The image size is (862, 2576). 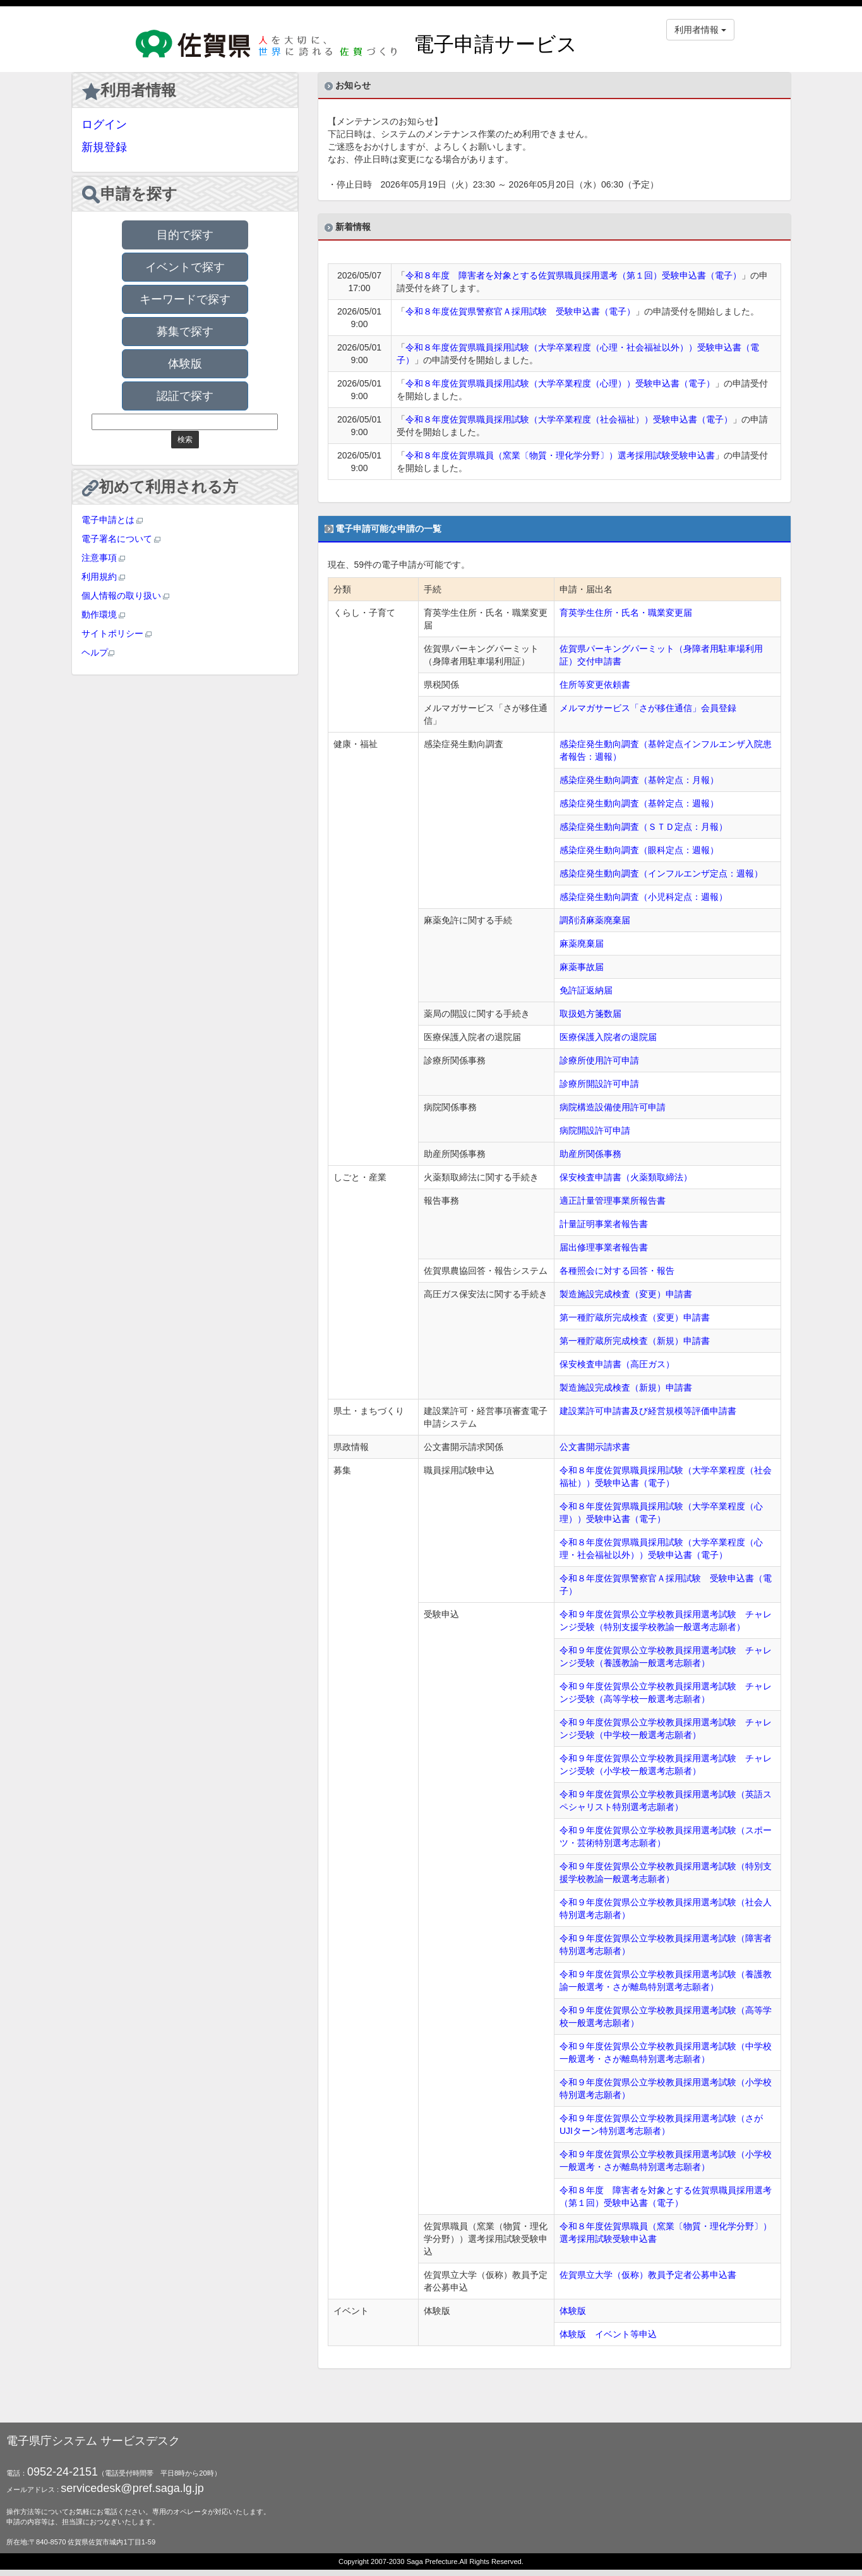 I want to click on 利用規約, so click(x=103, y=577).